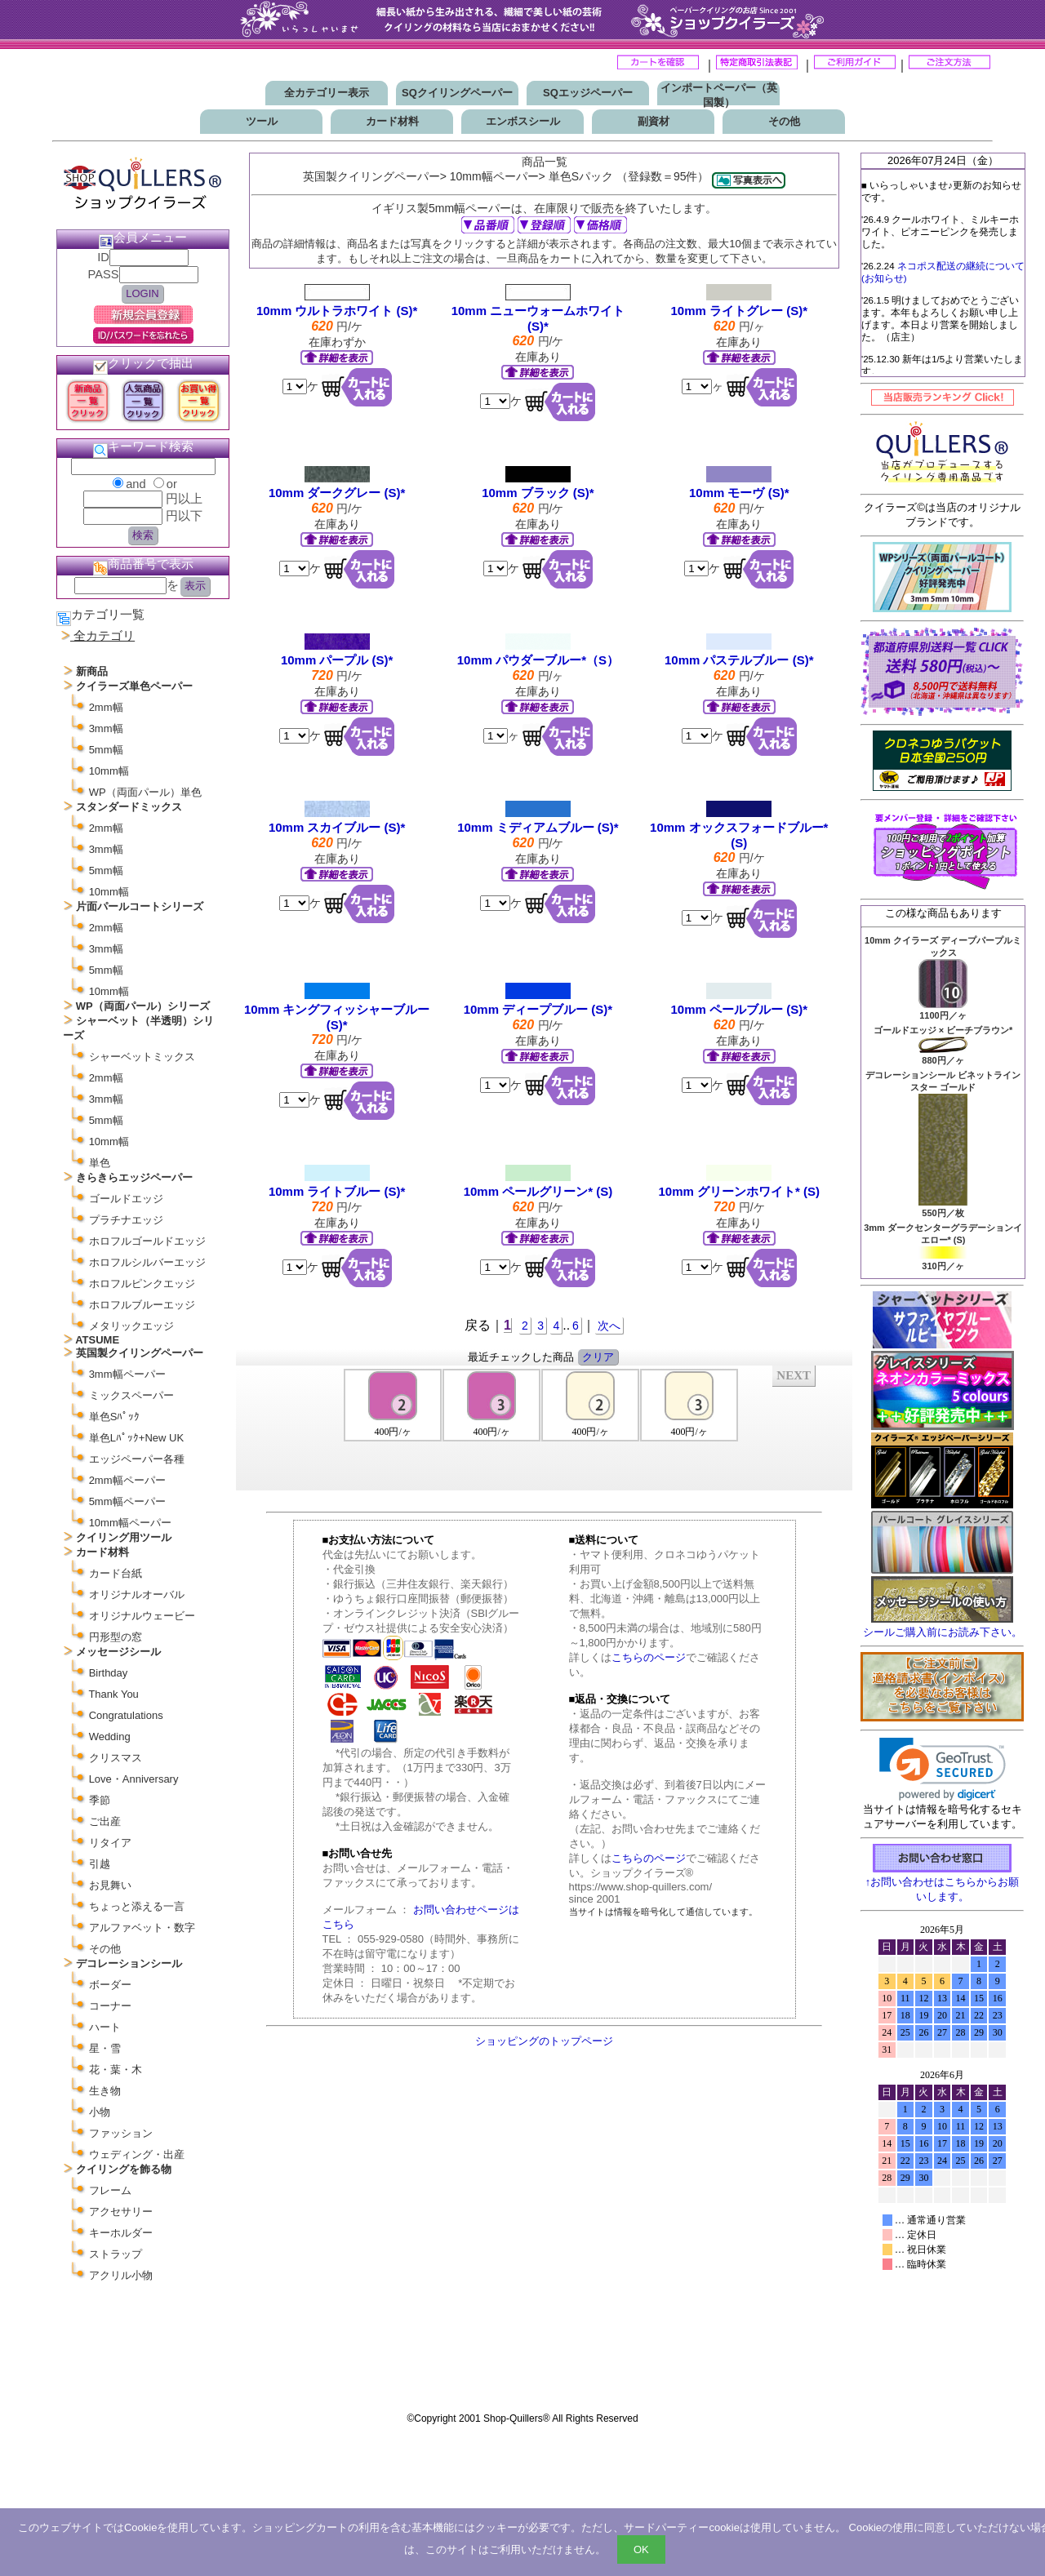 This screenshot has height=2576, width=1045. Describe the element at coordinates (739, 493) in the screenshot. I see `10mm モーヴ (S)*` at that location.